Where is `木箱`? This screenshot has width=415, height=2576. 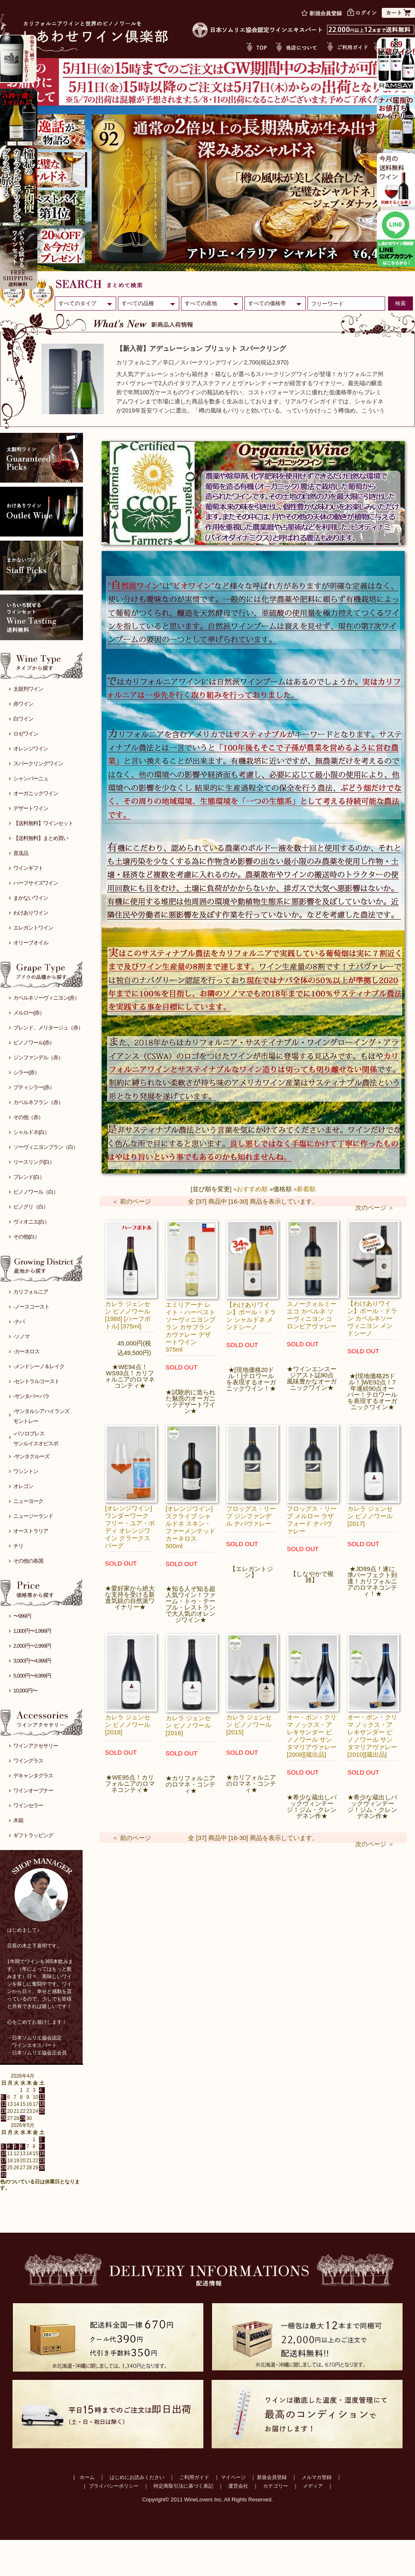 木箱 is located at coordinates (18, 1820).